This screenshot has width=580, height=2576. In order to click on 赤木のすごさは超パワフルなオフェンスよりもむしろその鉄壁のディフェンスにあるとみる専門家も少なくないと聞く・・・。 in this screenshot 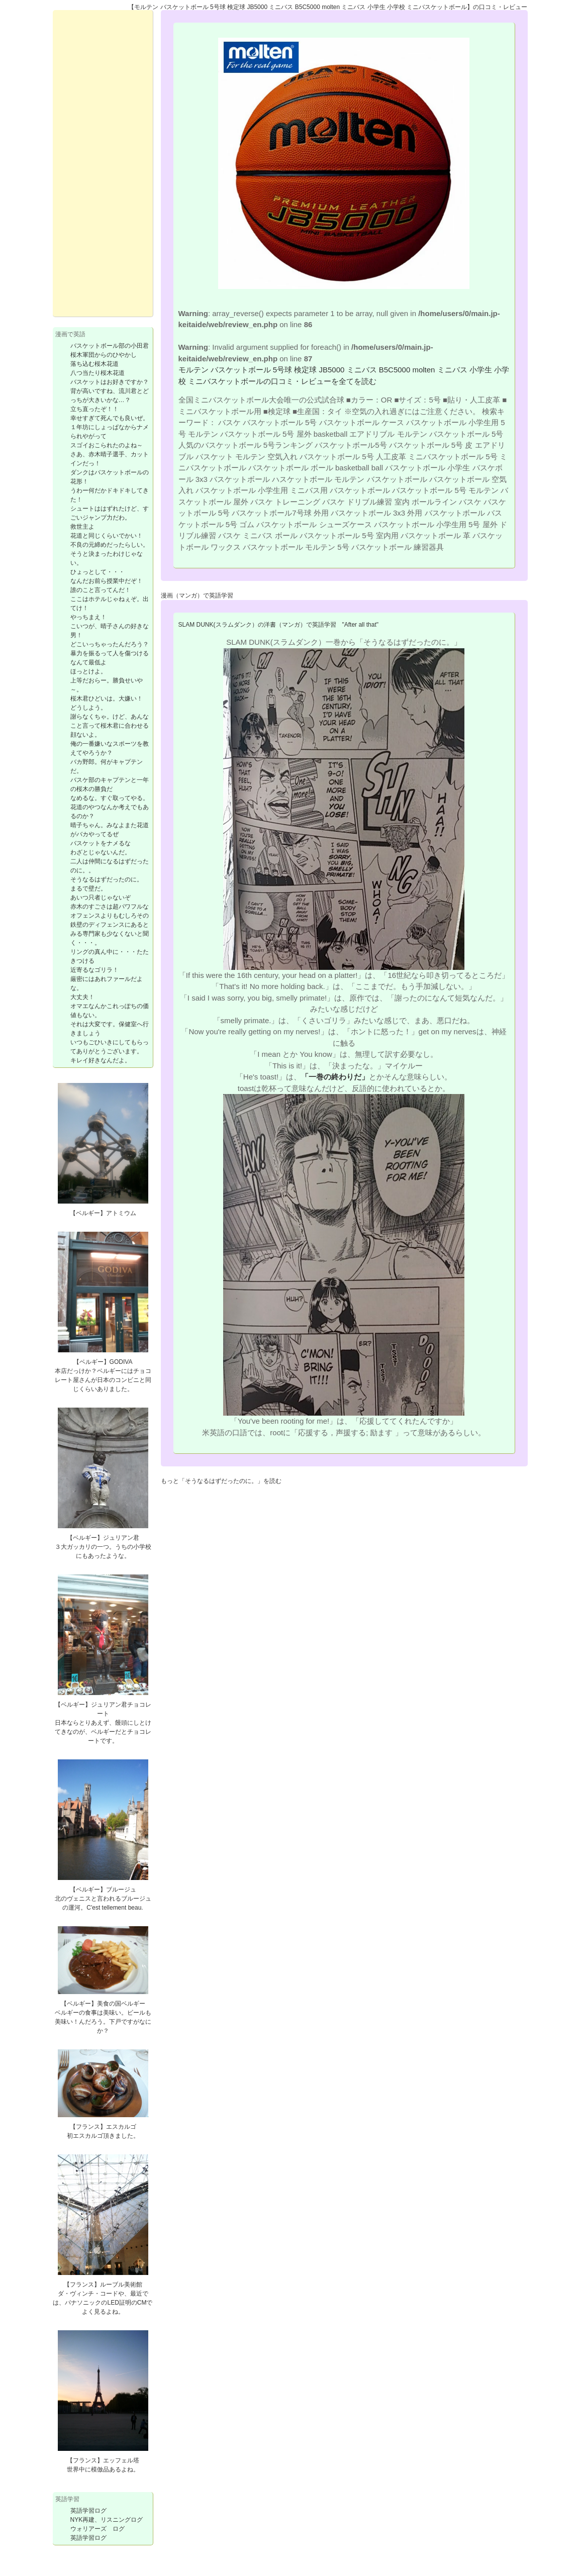, I will do `click(109, 924)`.